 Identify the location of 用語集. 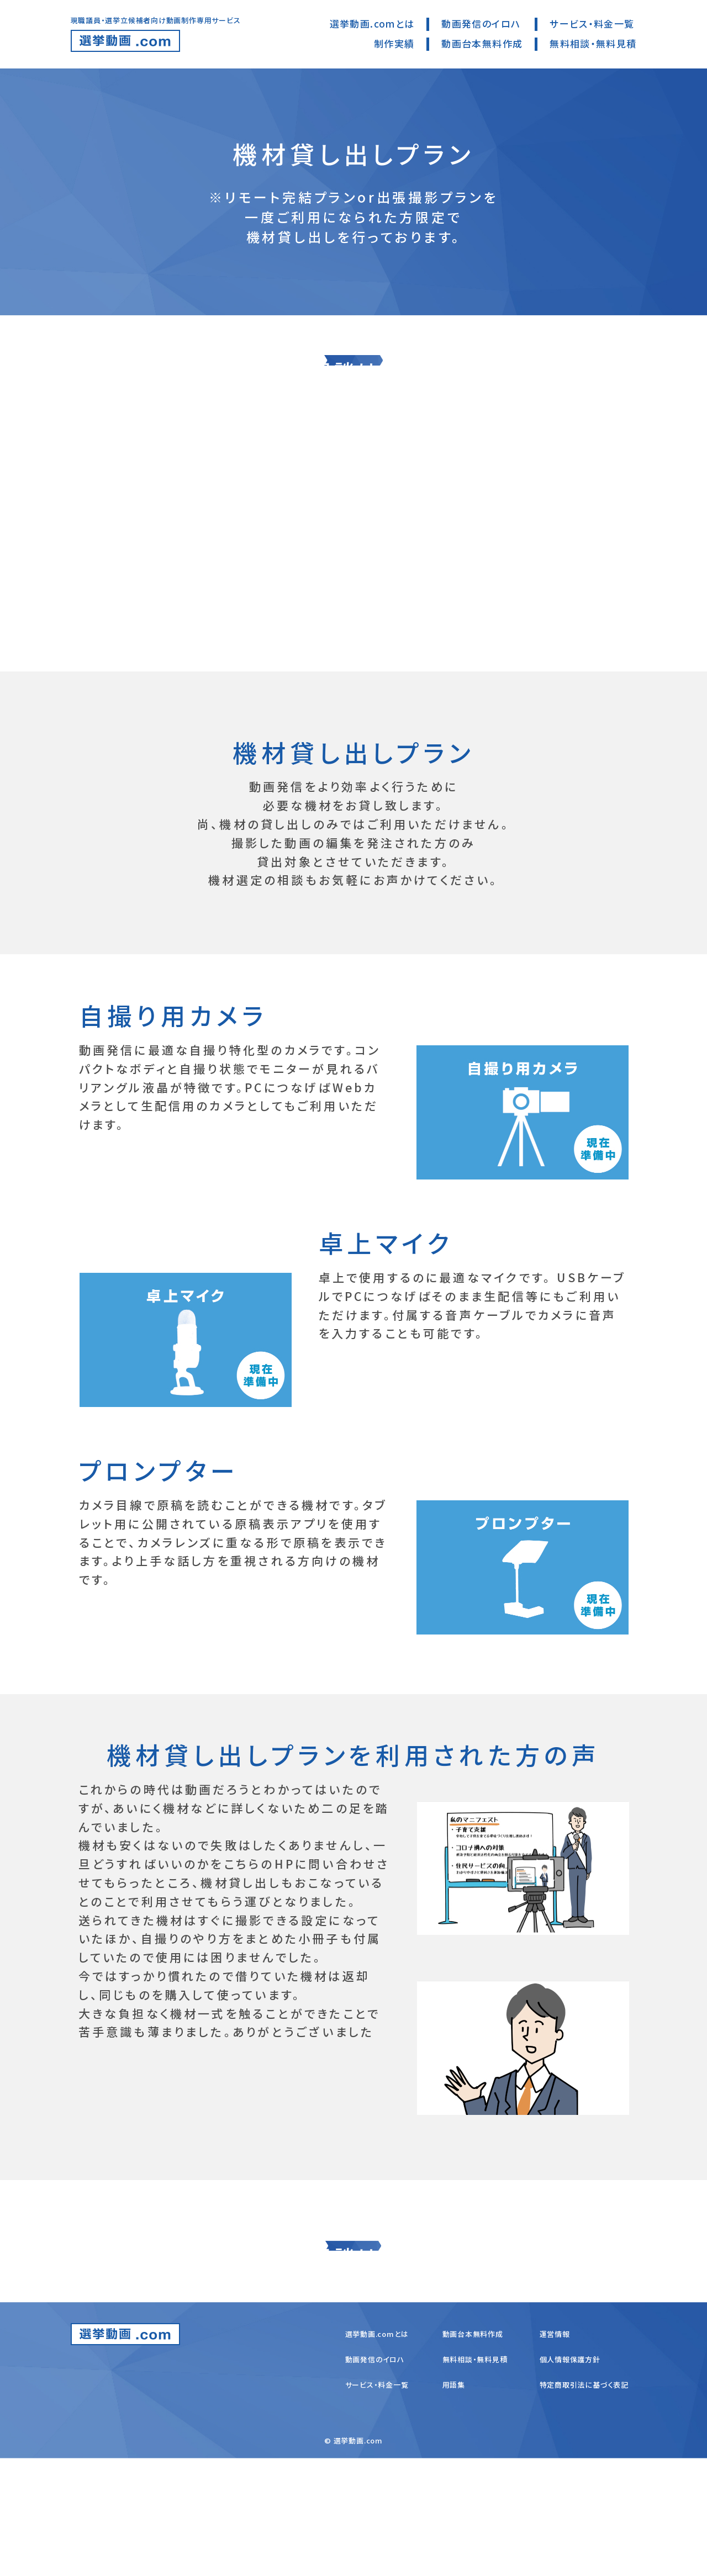
(453, 2502).